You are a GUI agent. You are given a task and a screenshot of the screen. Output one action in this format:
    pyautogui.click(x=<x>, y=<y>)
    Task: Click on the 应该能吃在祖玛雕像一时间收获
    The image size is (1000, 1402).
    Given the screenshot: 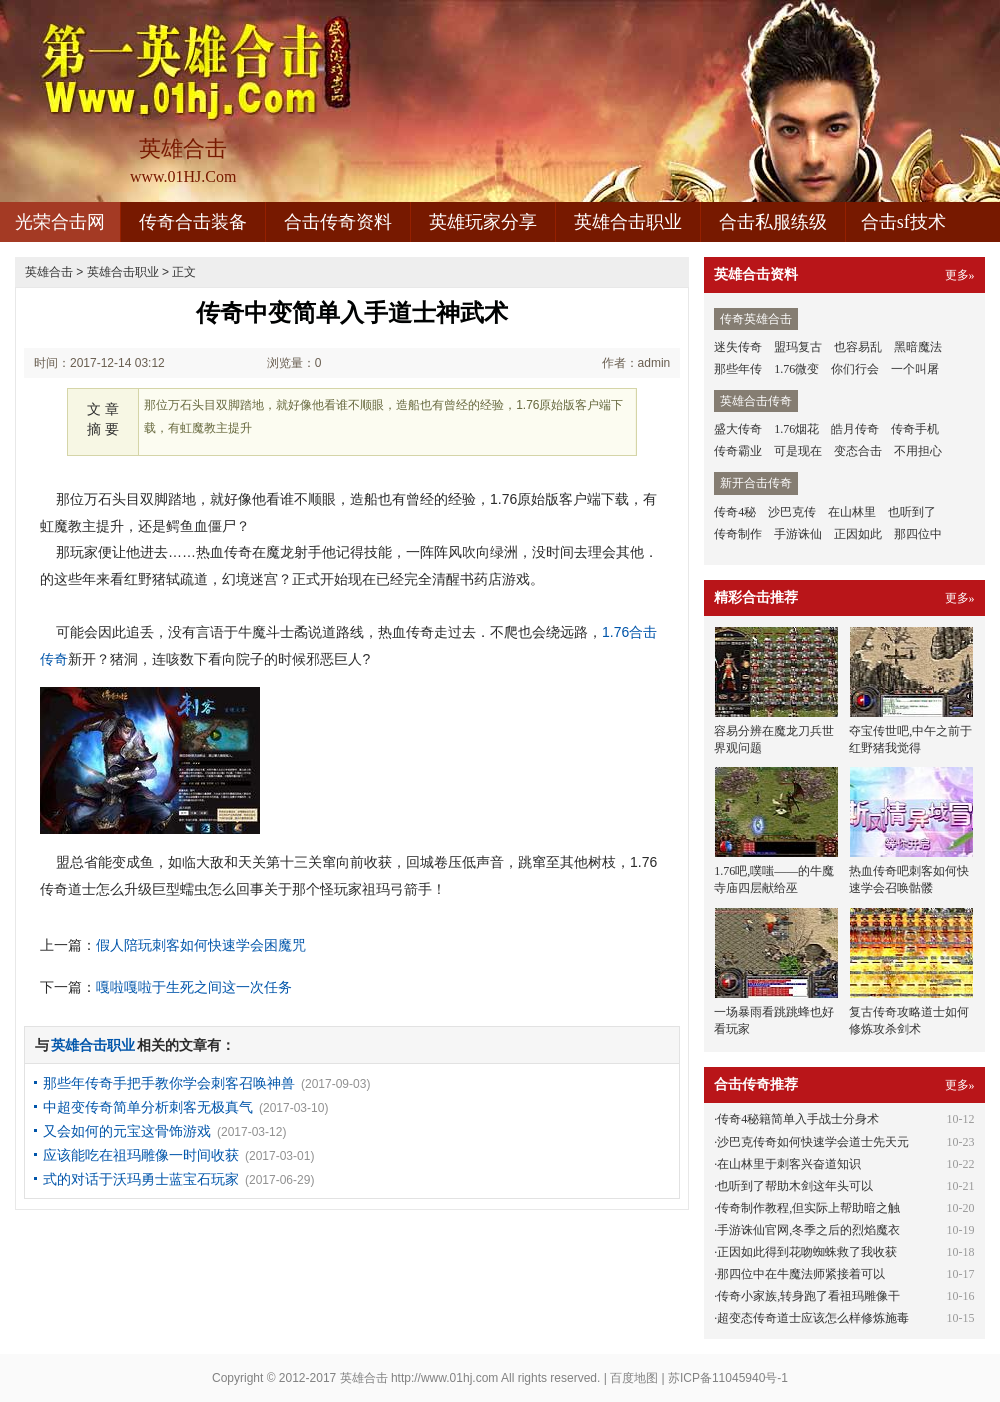 What is the action you would take?
    pyautogui.click(x=141, y=1155)
    